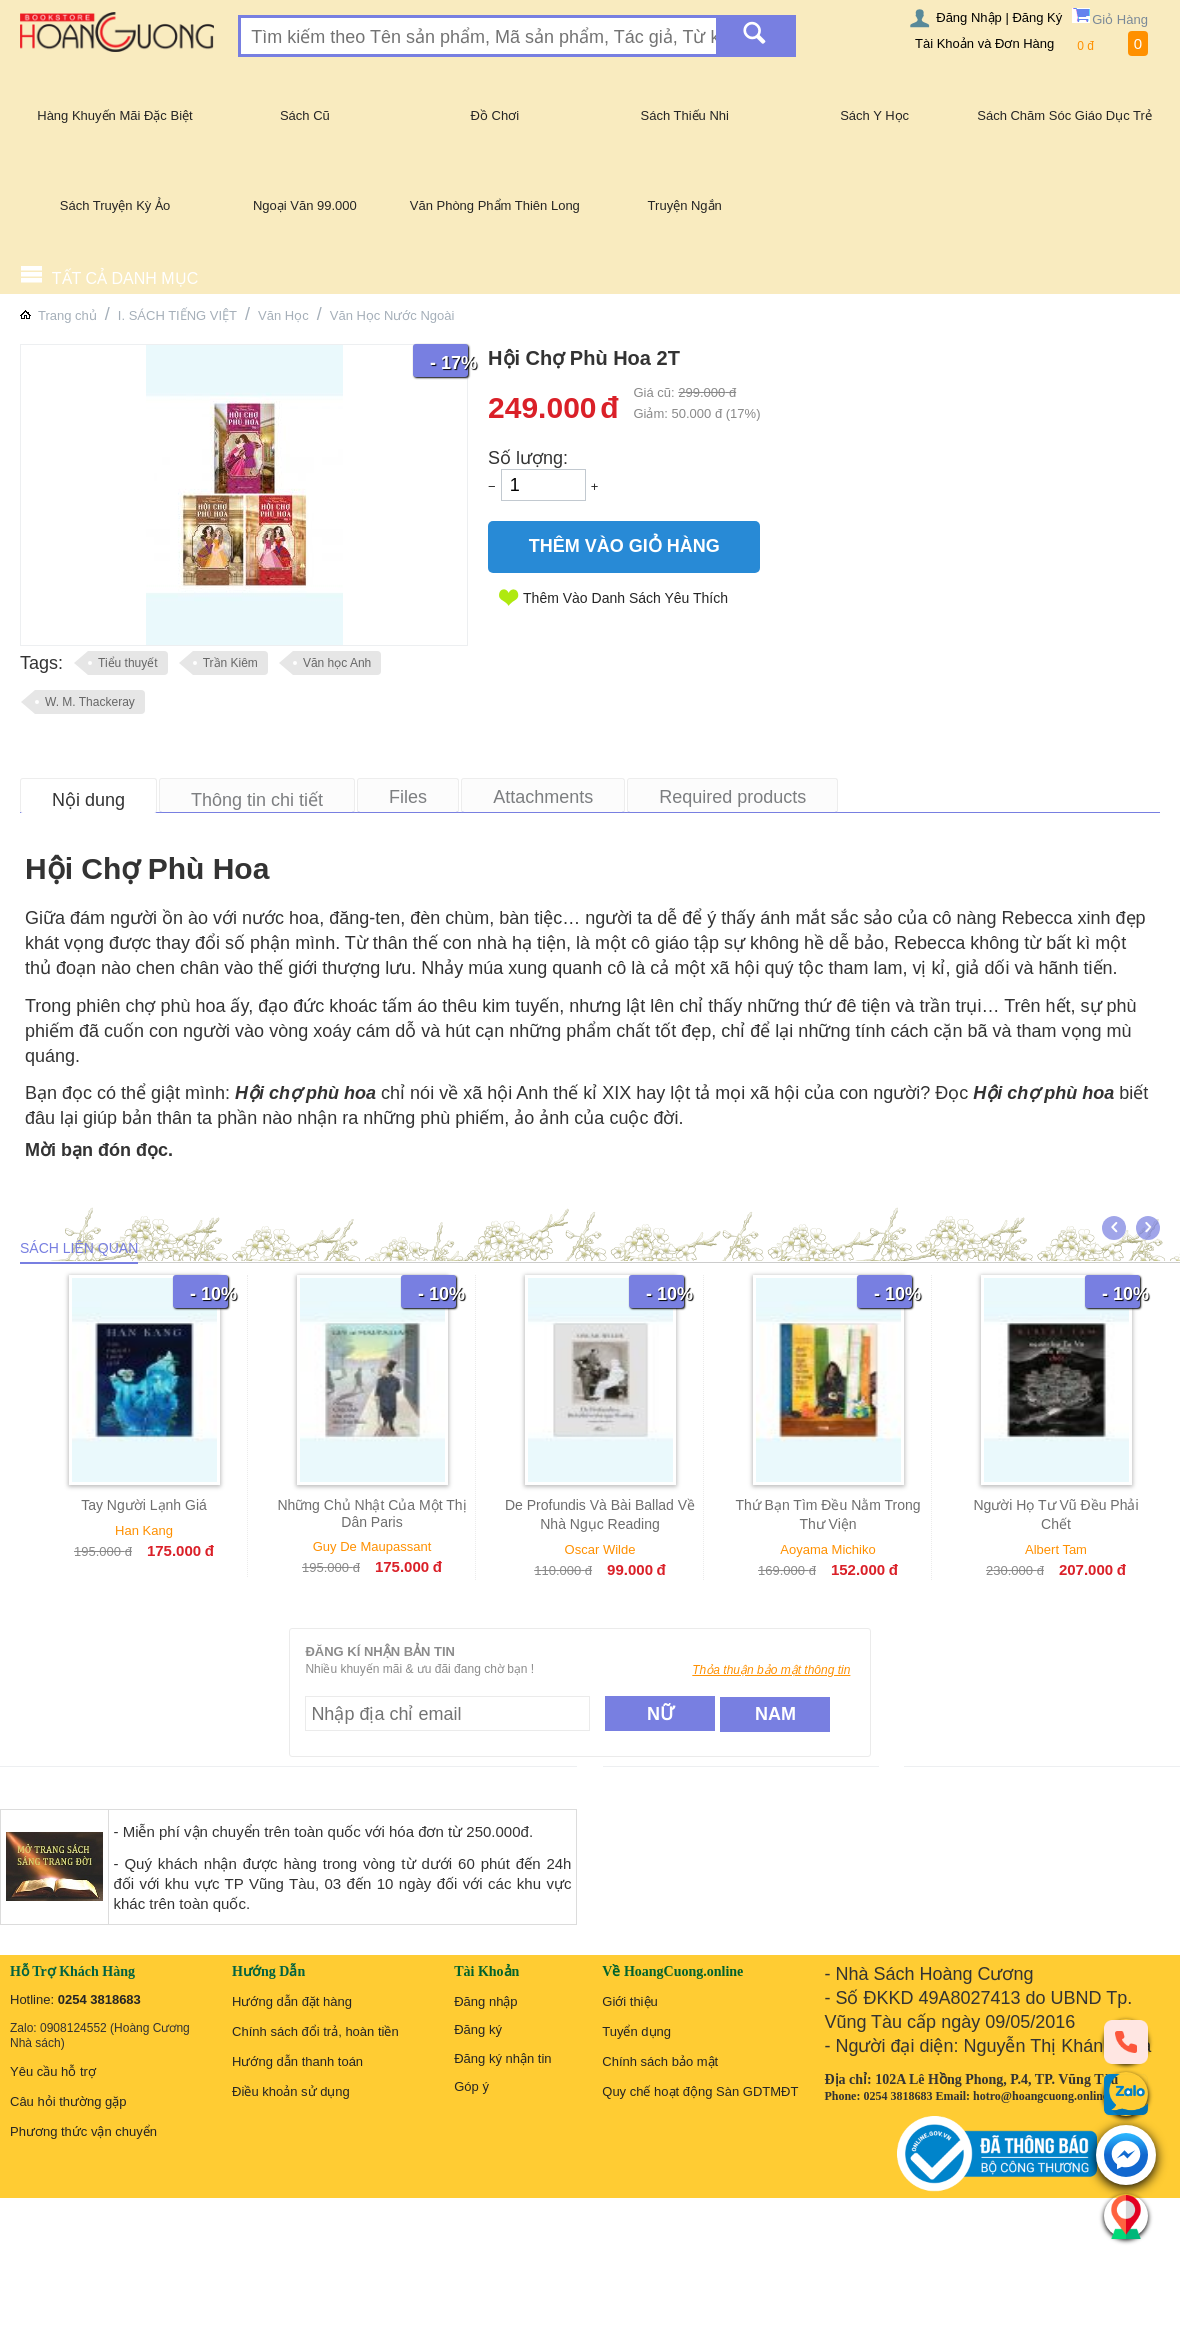 This screenshot has width=1180, height=2330. What do you see at coordinates (660, 2061) in the screenshot?
I see `Chính sách bảo mật` at bounding box center [660, 2061].